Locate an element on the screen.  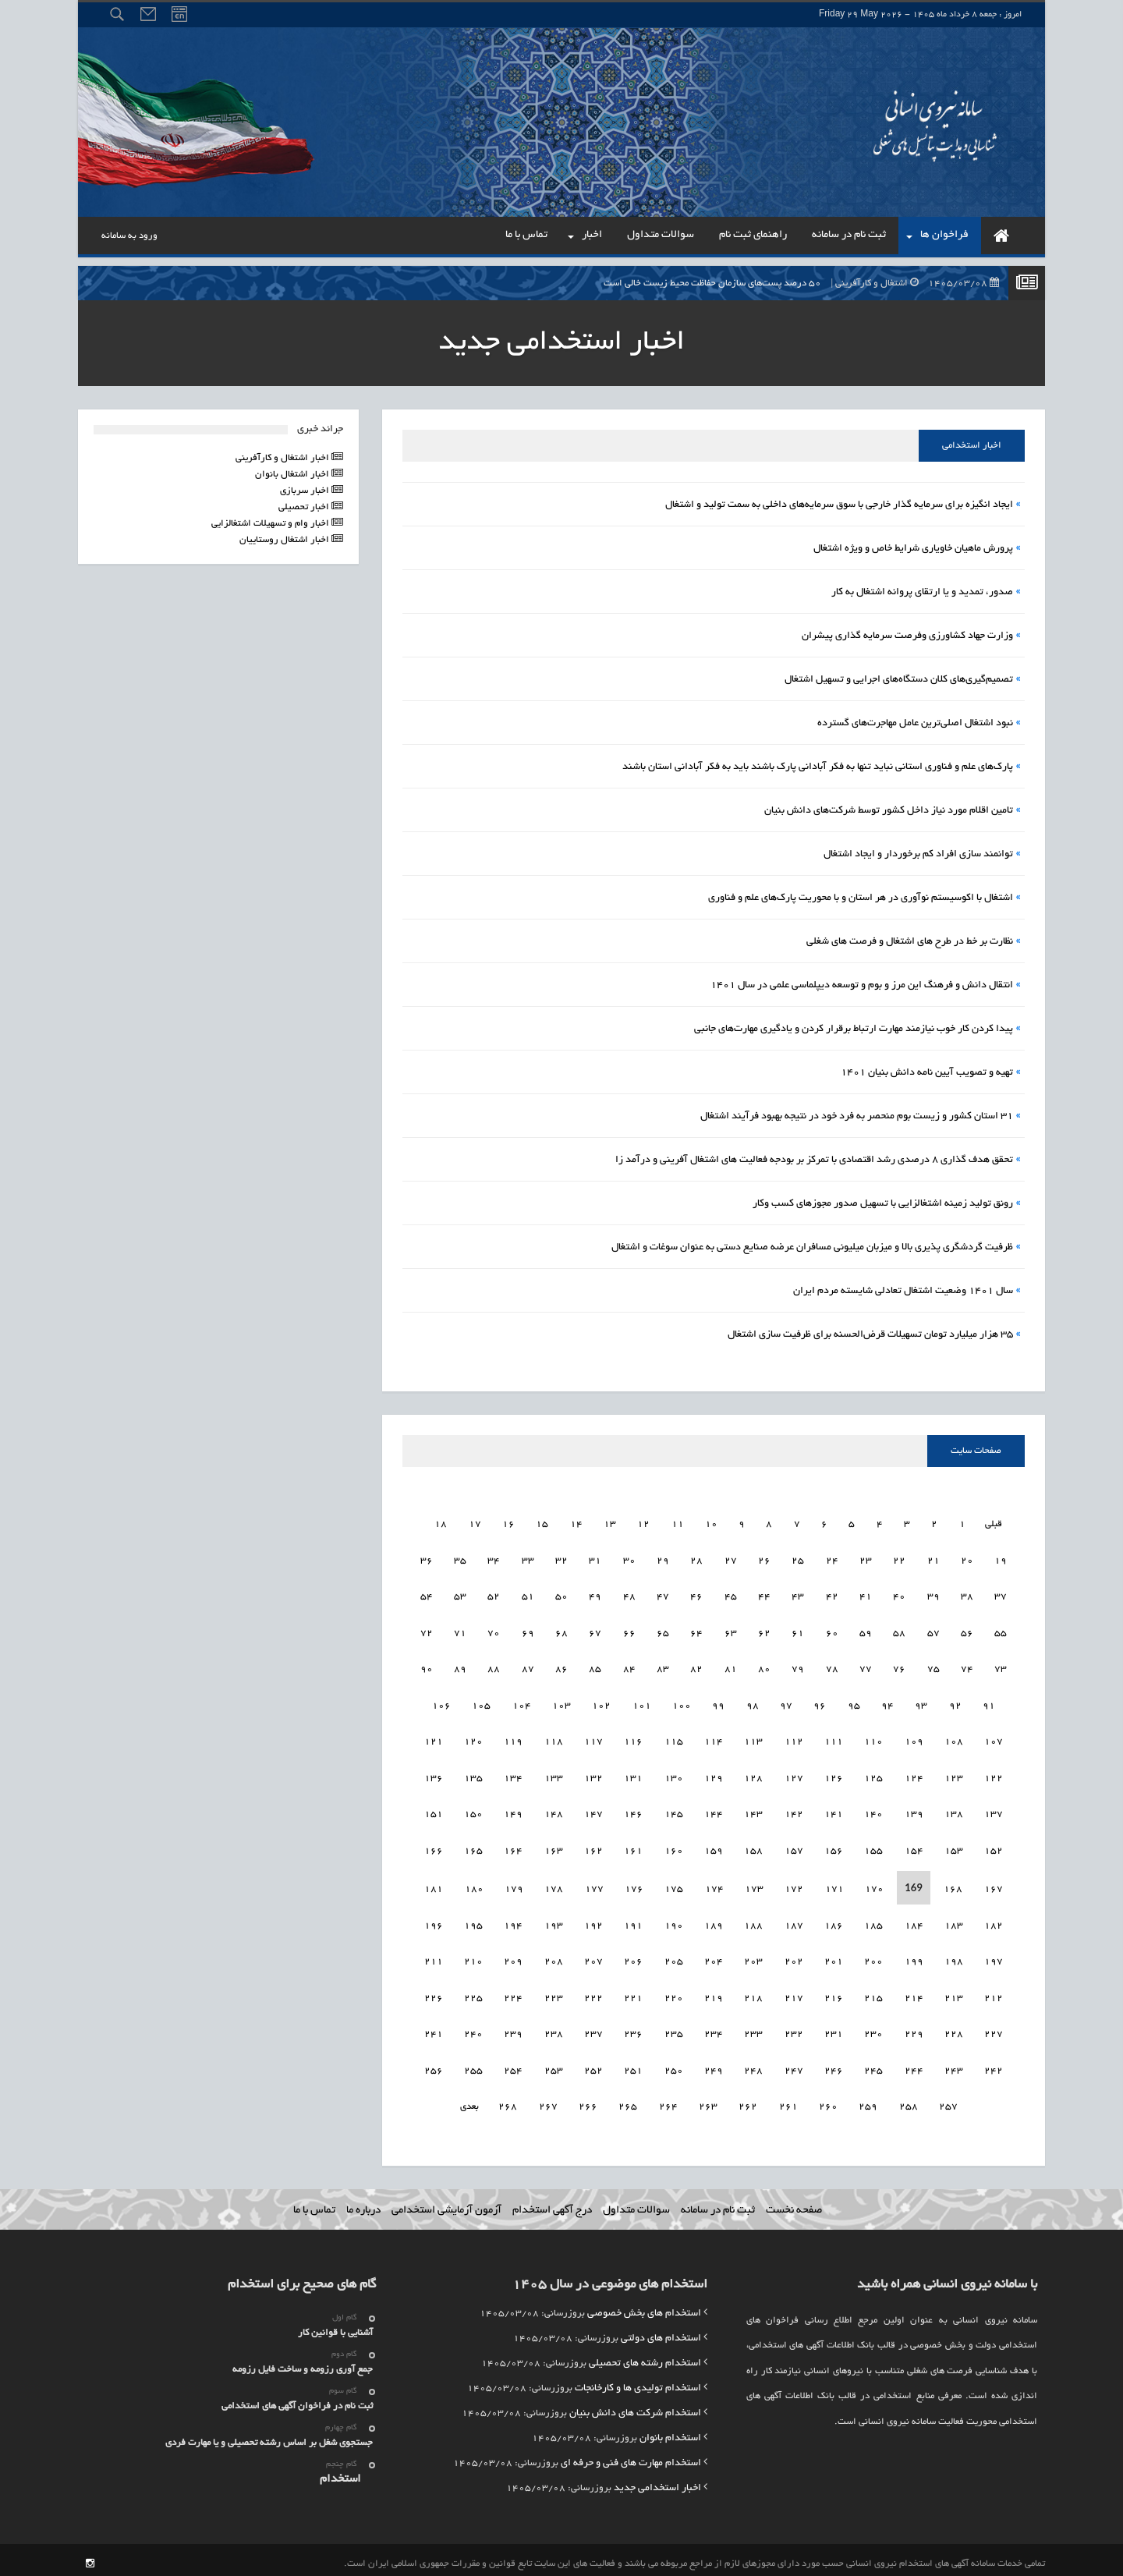
71 is located at coordinates (493, 1630).